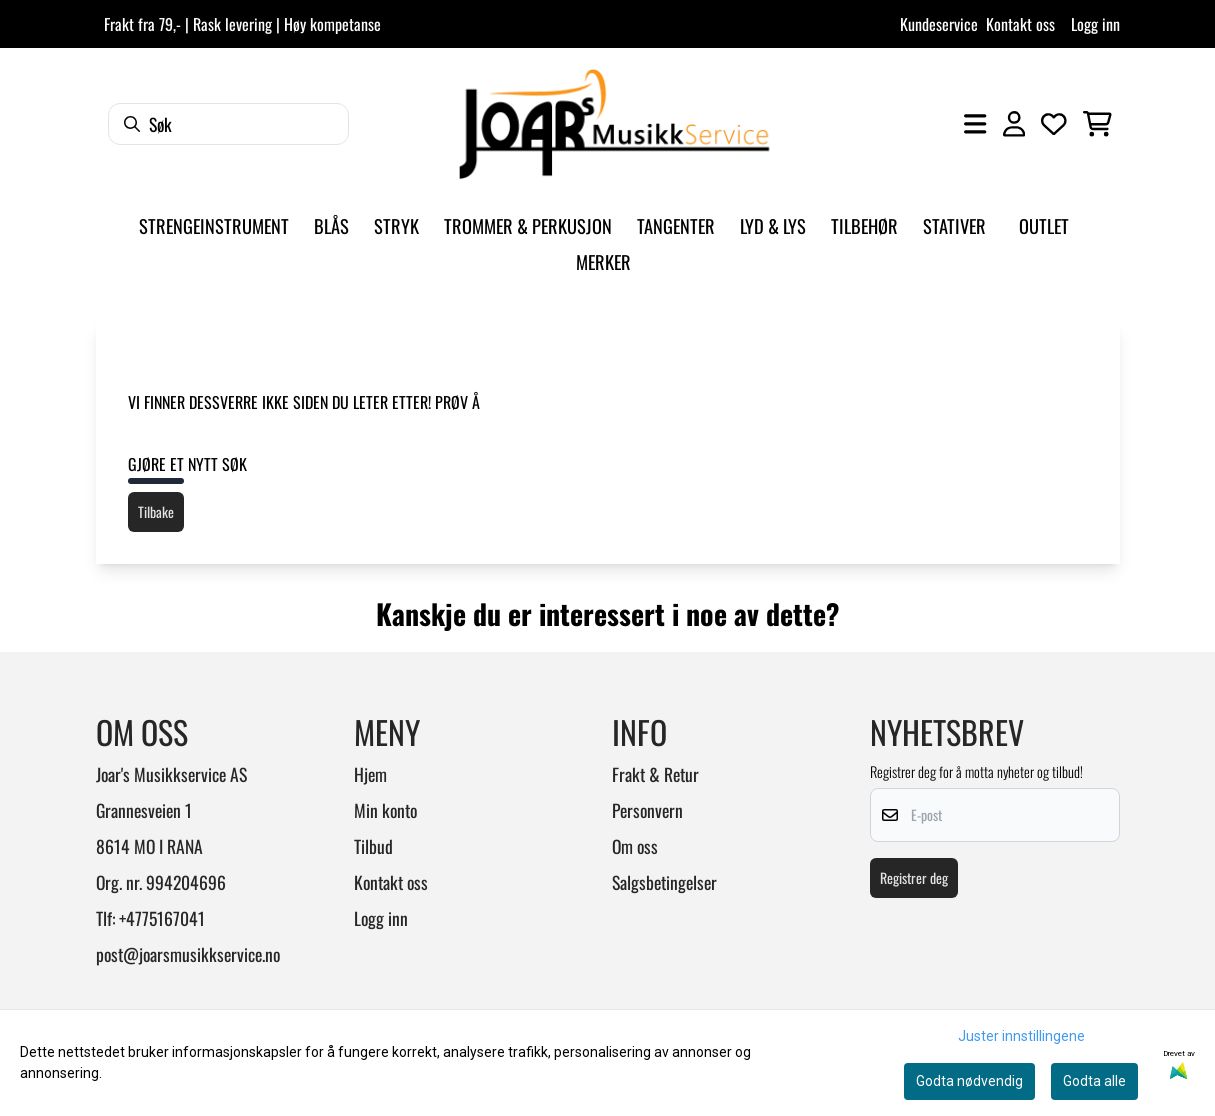 The image size is (1215, 1116). Describe the element at coordinates (1094, 1081) in the screenshot. I see `Godta alle` at that location.